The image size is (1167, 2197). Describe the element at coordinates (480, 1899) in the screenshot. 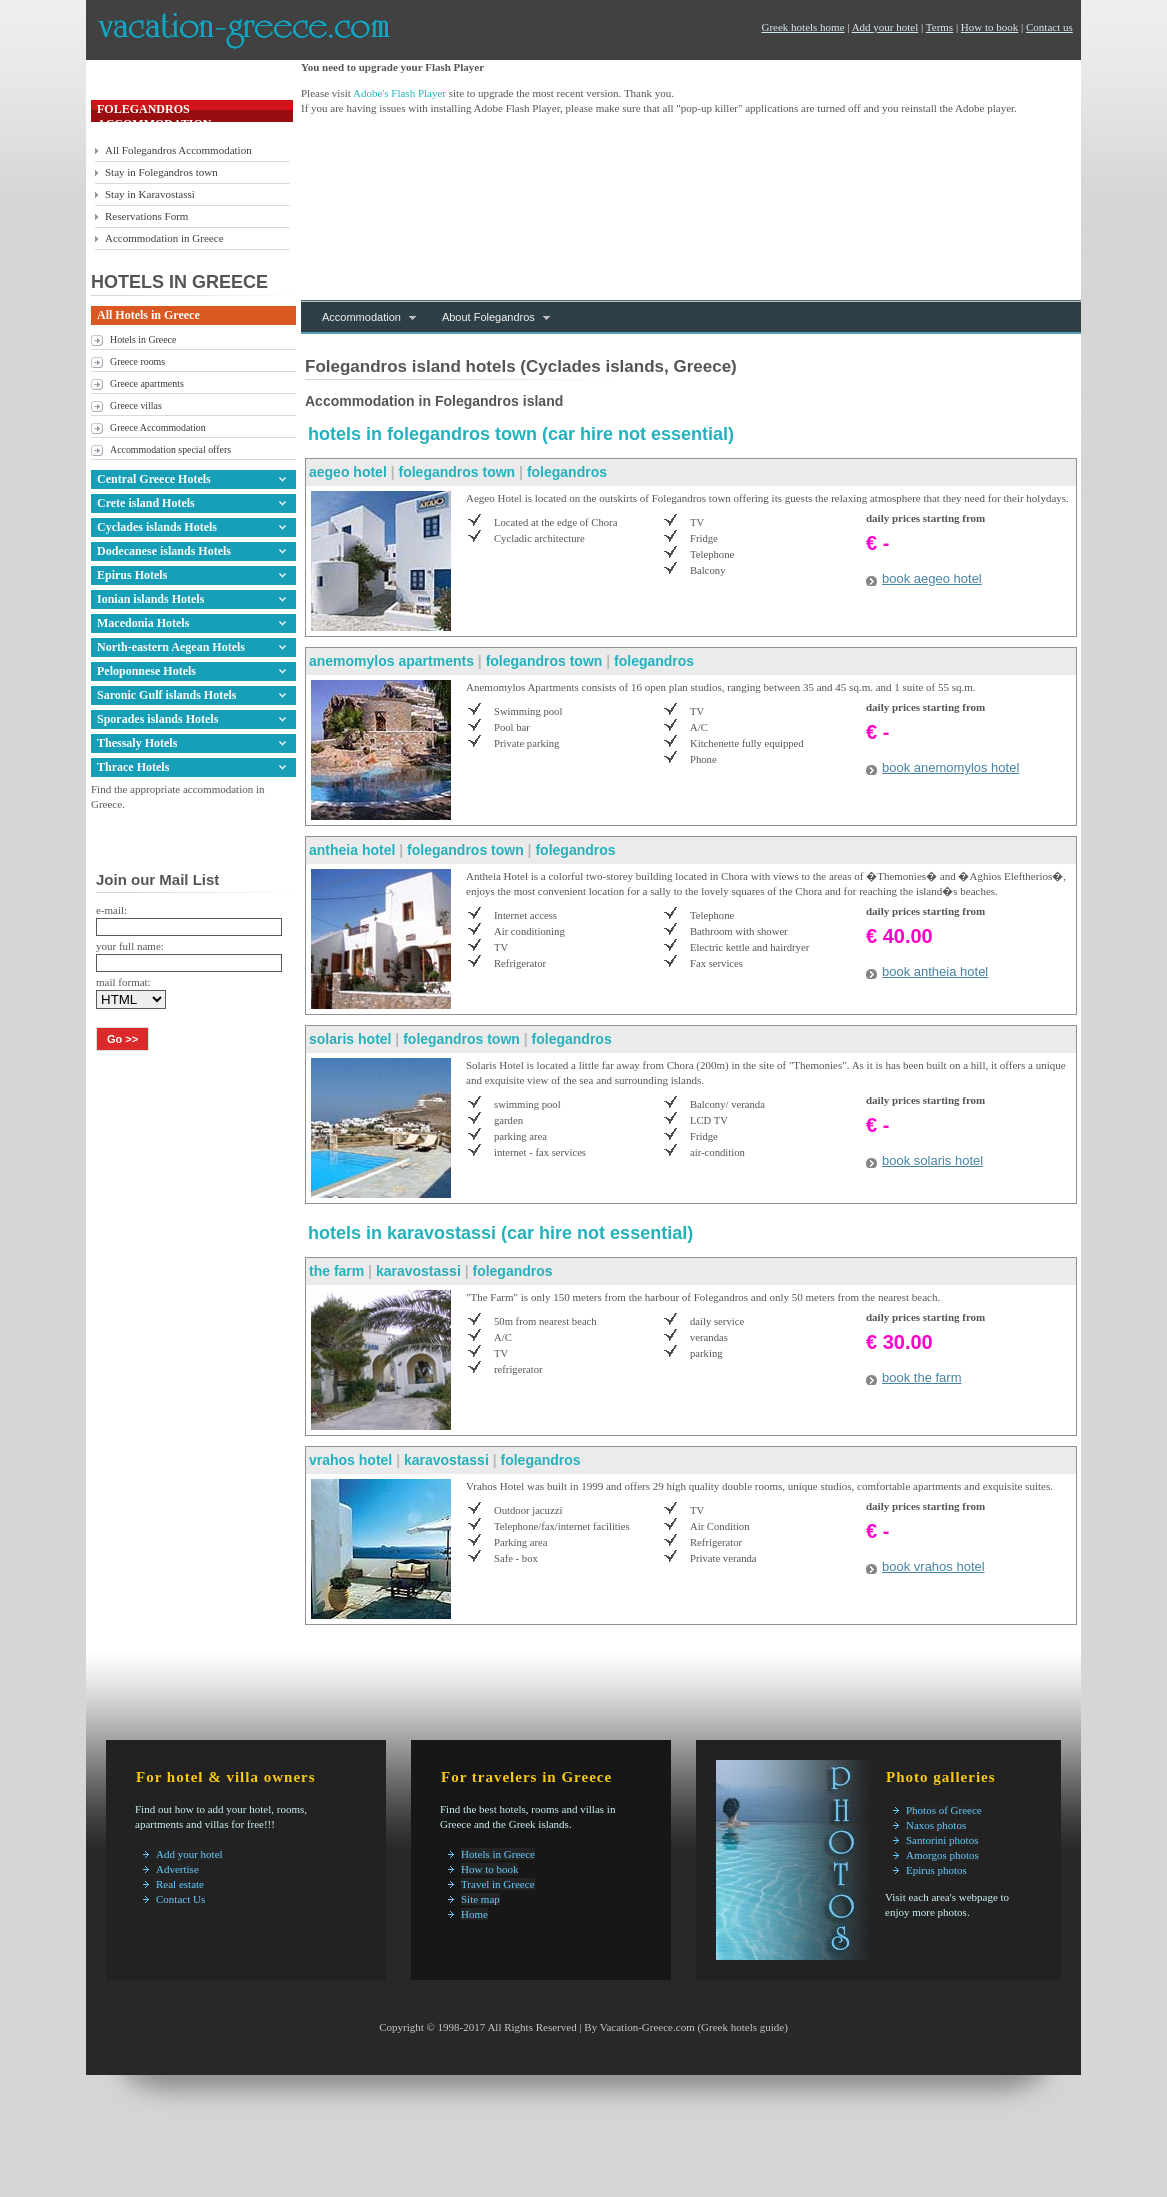

I see `Site map` at that location.